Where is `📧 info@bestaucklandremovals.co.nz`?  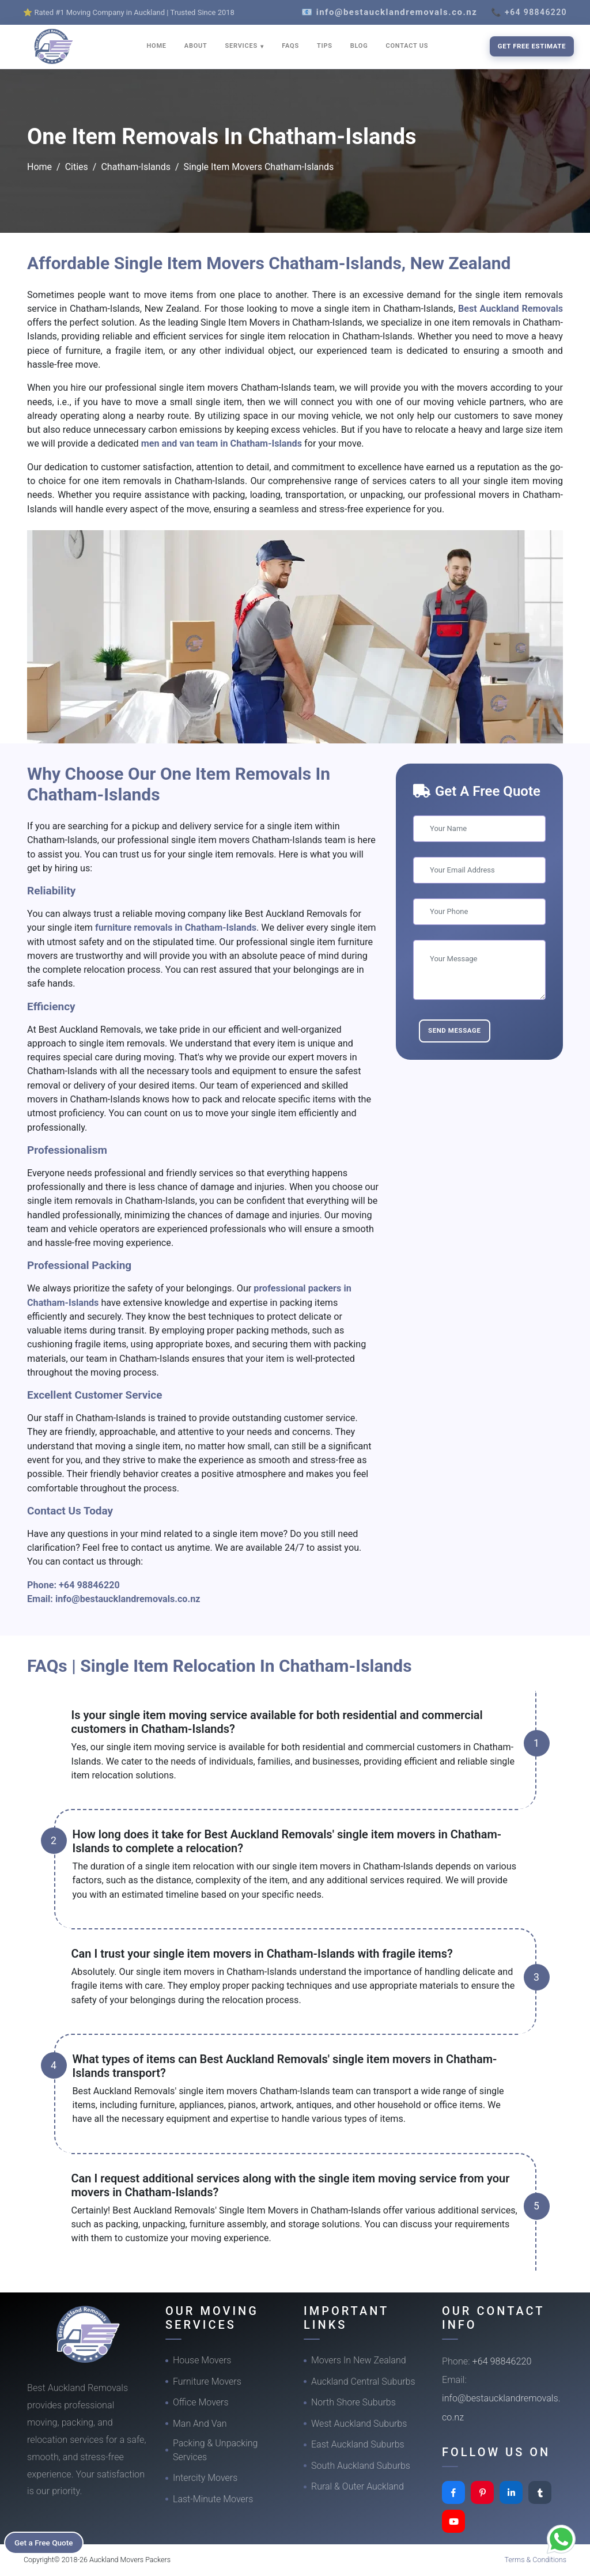 📧 info@bestaucklandremovals.co.nz is located at coordinates (389, 12).